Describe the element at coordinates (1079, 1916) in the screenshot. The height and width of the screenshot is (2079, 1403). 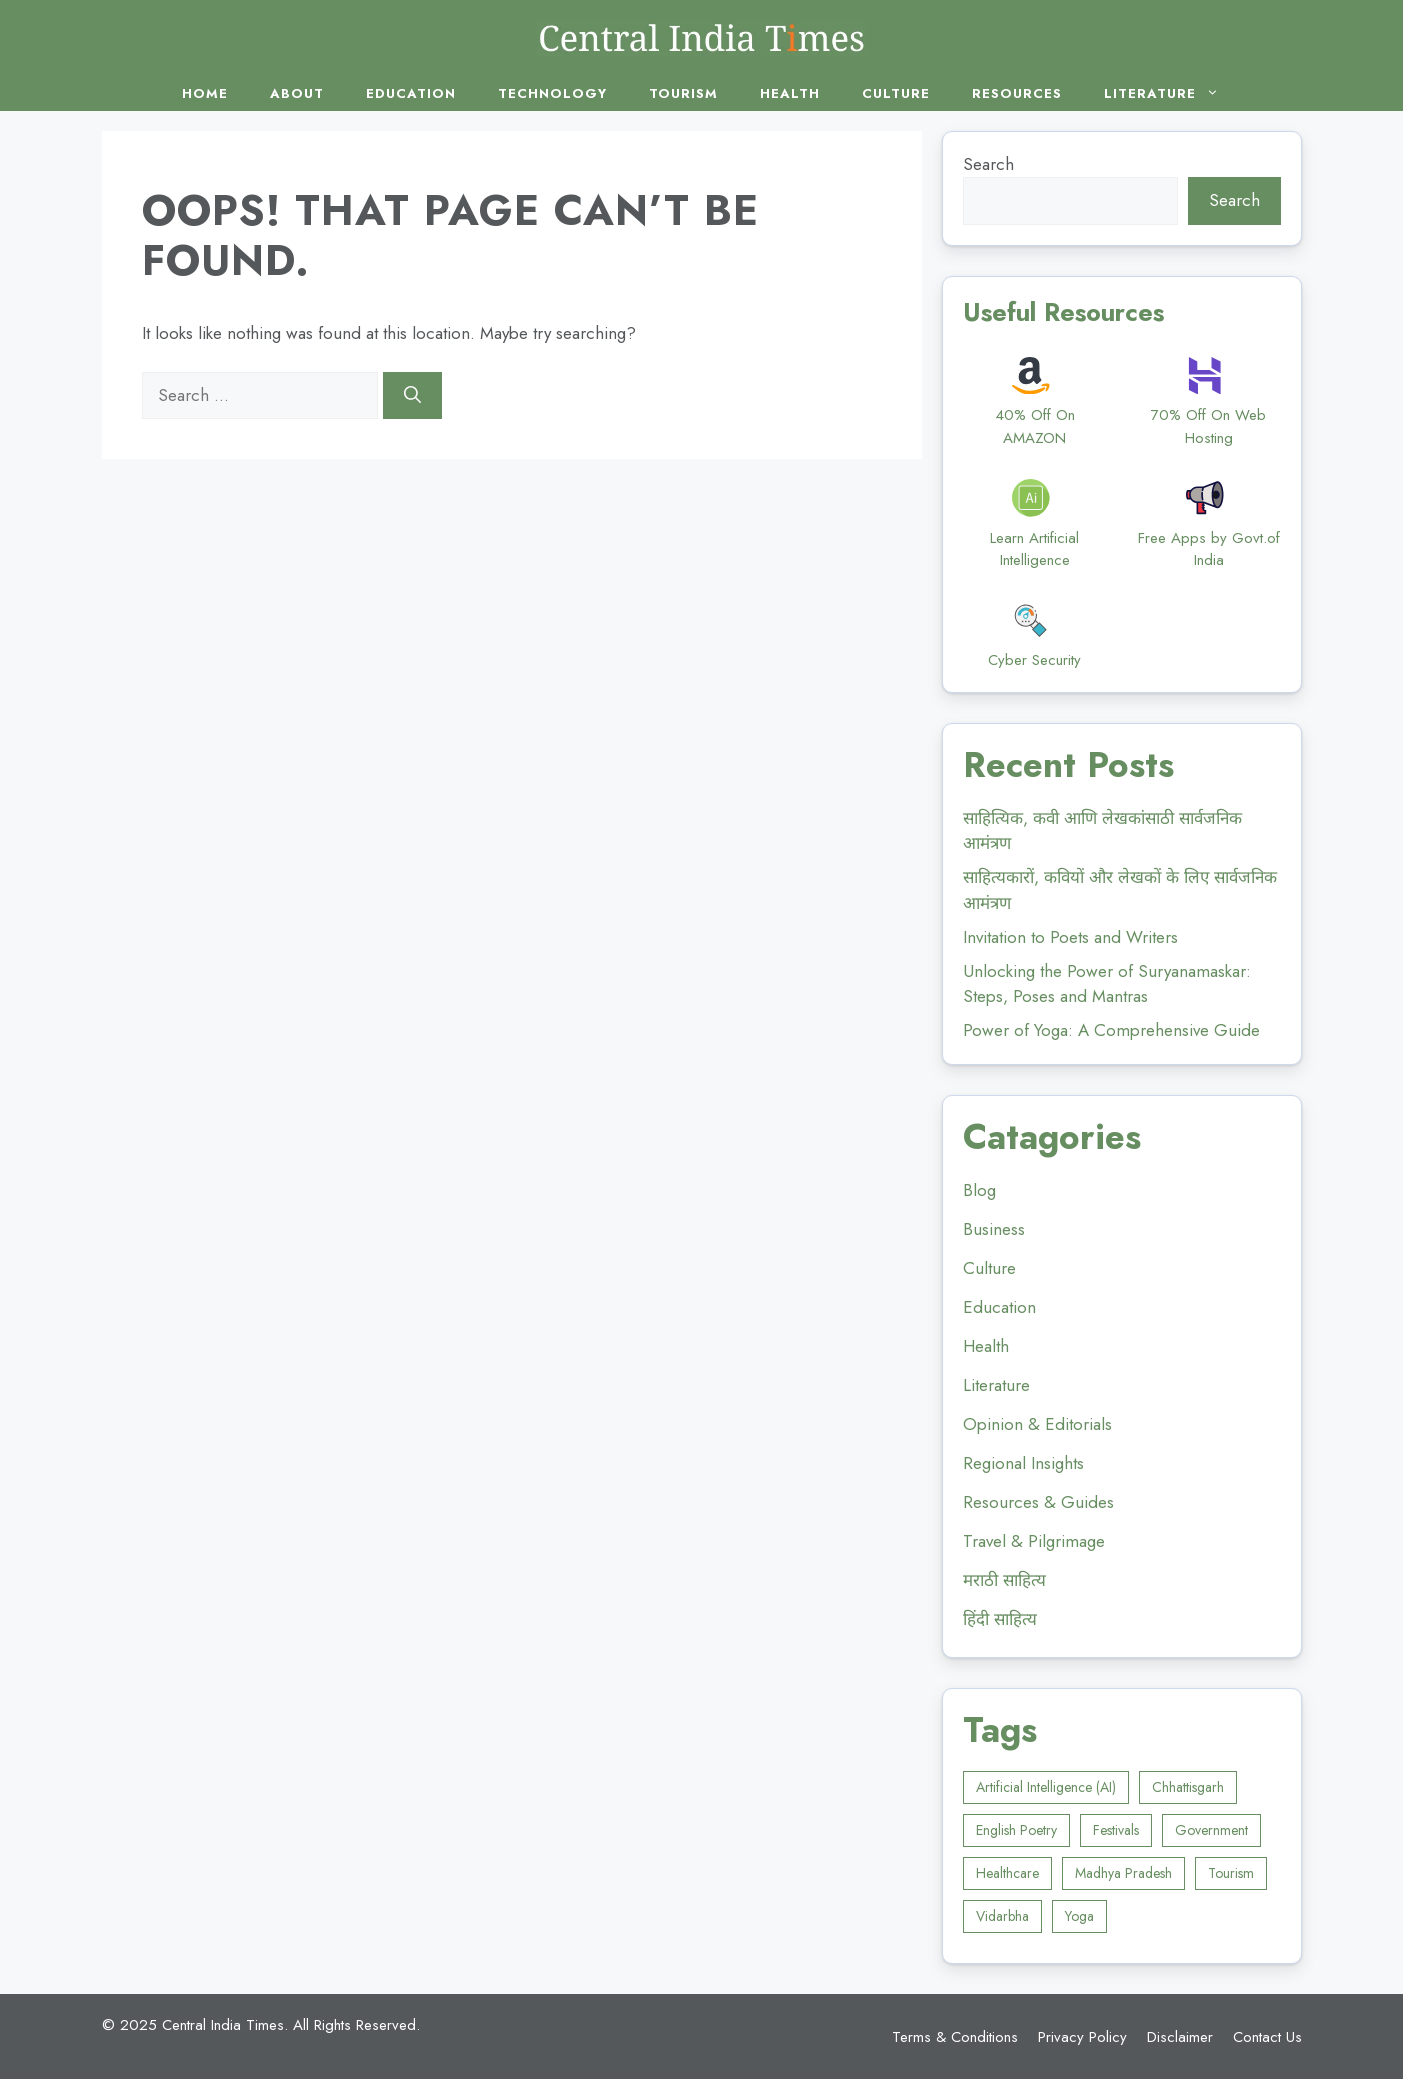
I see `Yoga [Yoga (4 items)]` at that location.